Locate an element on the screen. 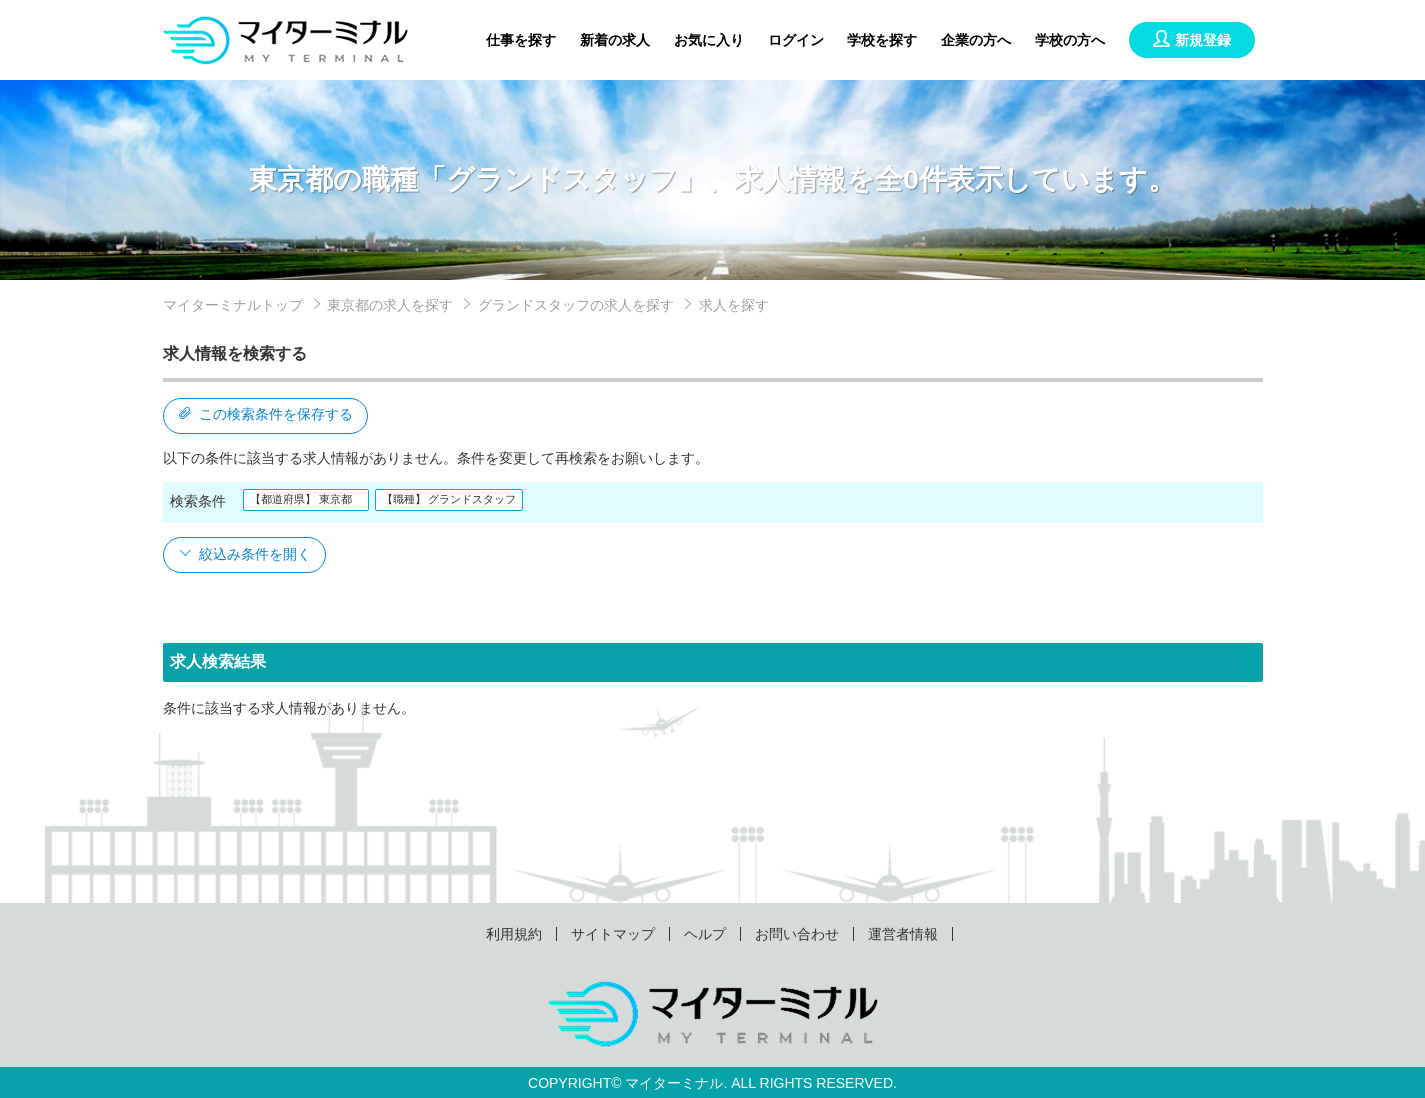 The height and width of the screenshot is (1098, 1425). 企業の方へ is located at coordinates (976, 40).